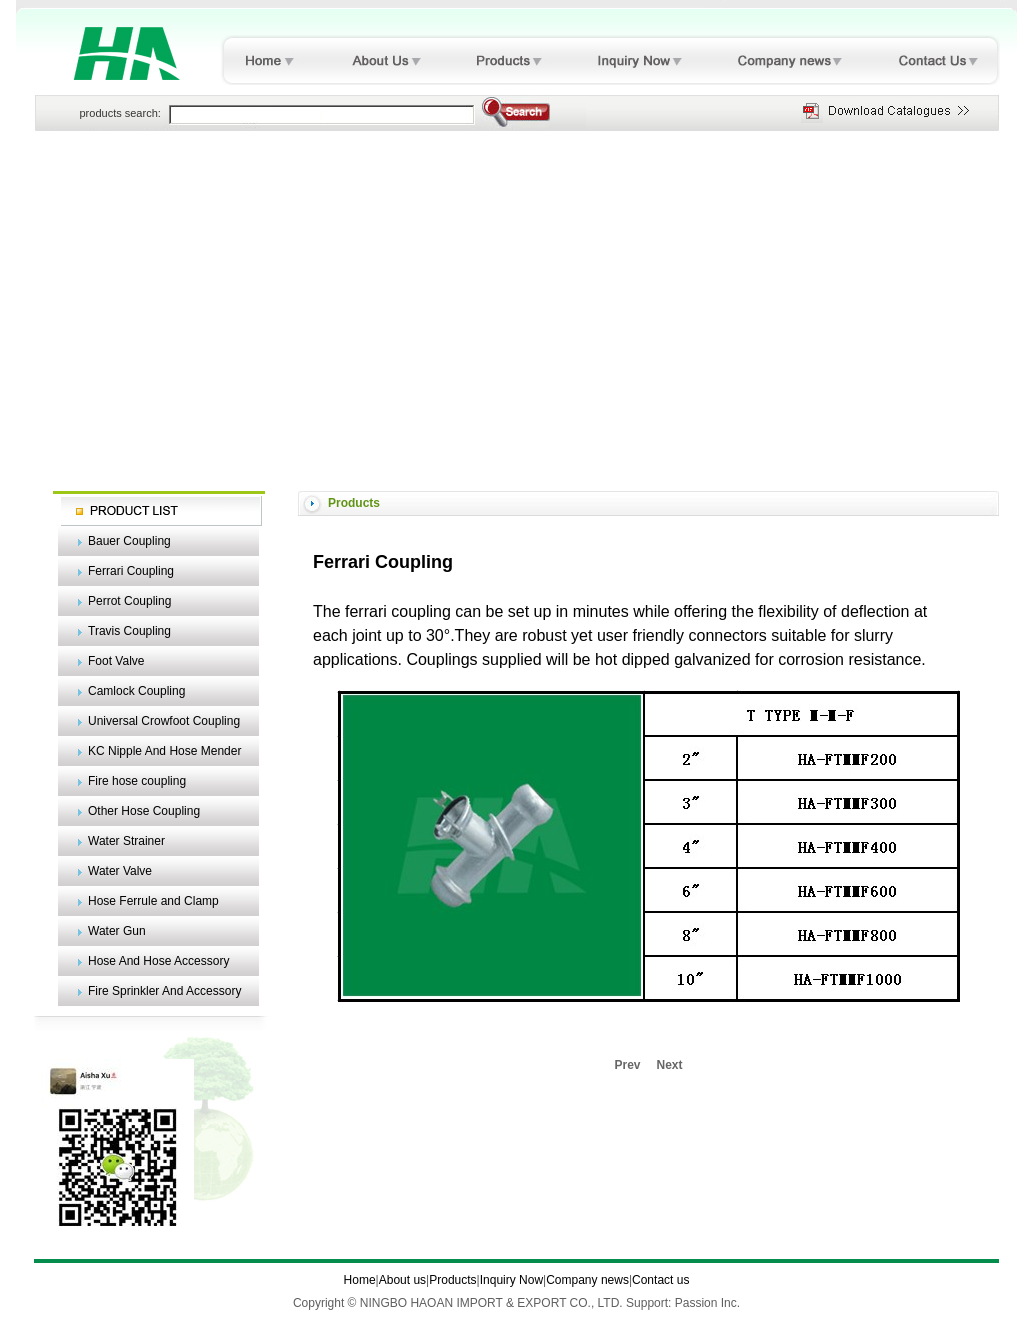 The height and width of the screenshot is (1332, 1033). I want to click on Universal Crowfoot Coupling, so click(164, 721).